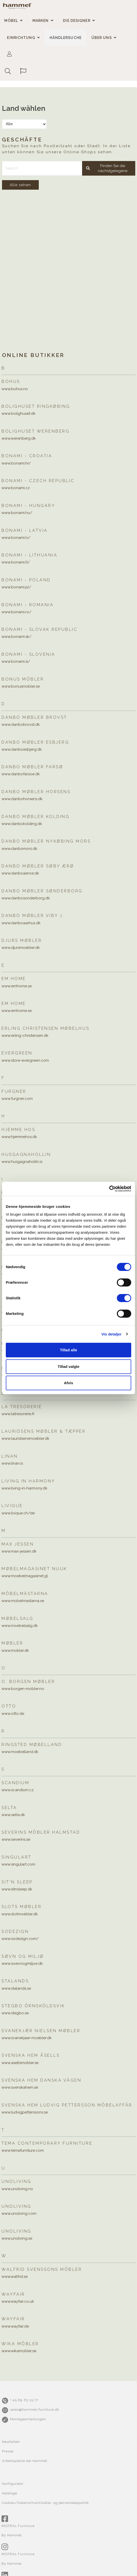 This screenshot has width=137, height=2576. I want to click on www.emhome.se, so click(17, 986).